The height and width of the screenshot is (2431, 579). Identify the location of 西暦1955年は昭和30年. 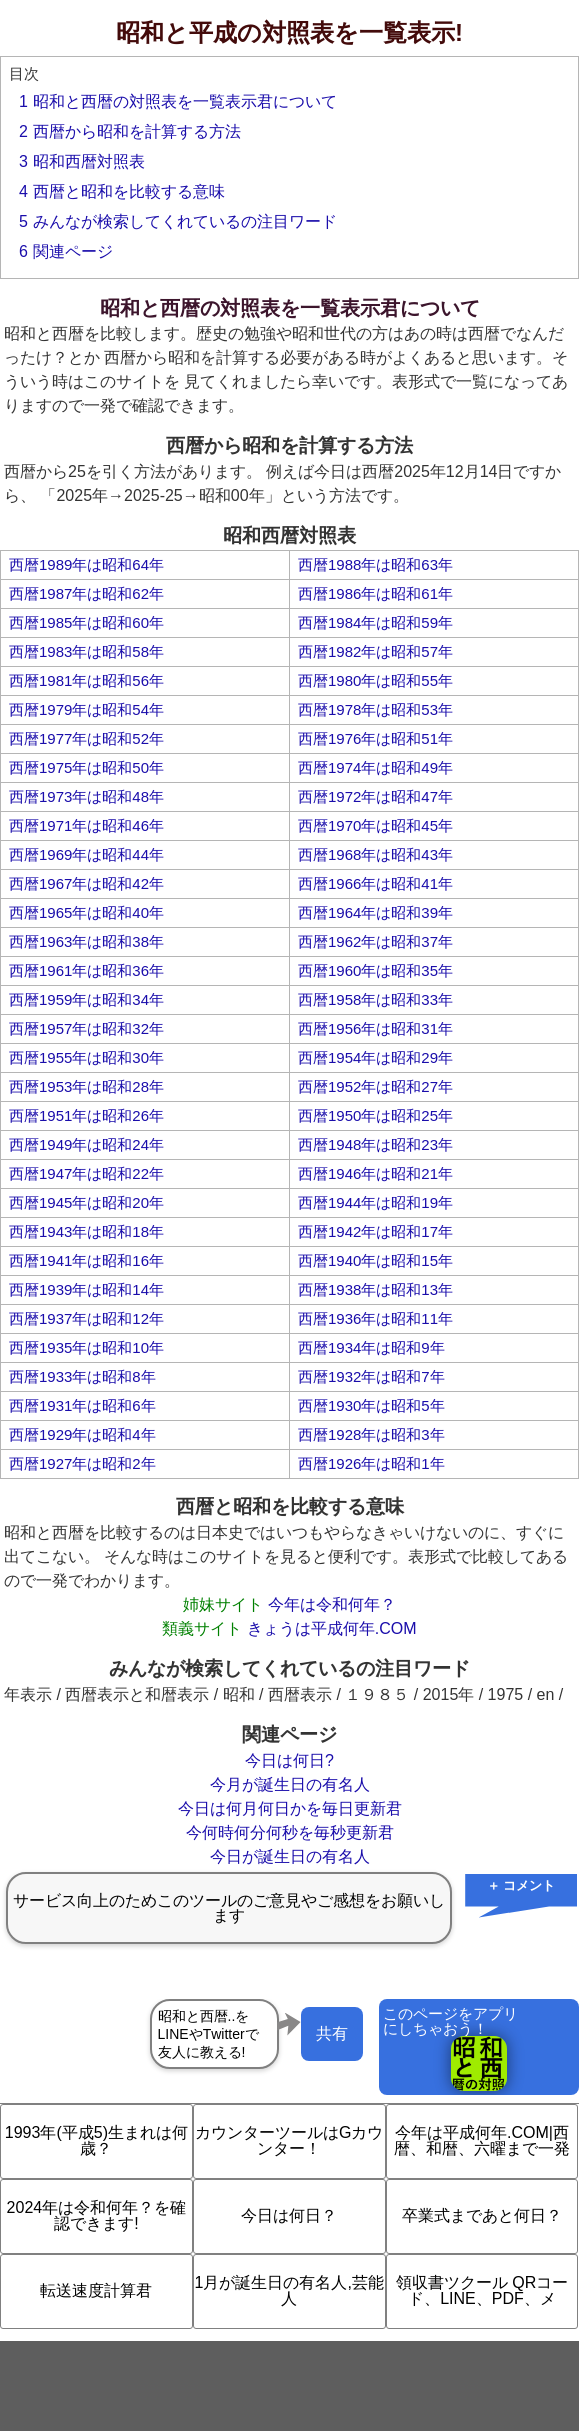
(86, 1057).